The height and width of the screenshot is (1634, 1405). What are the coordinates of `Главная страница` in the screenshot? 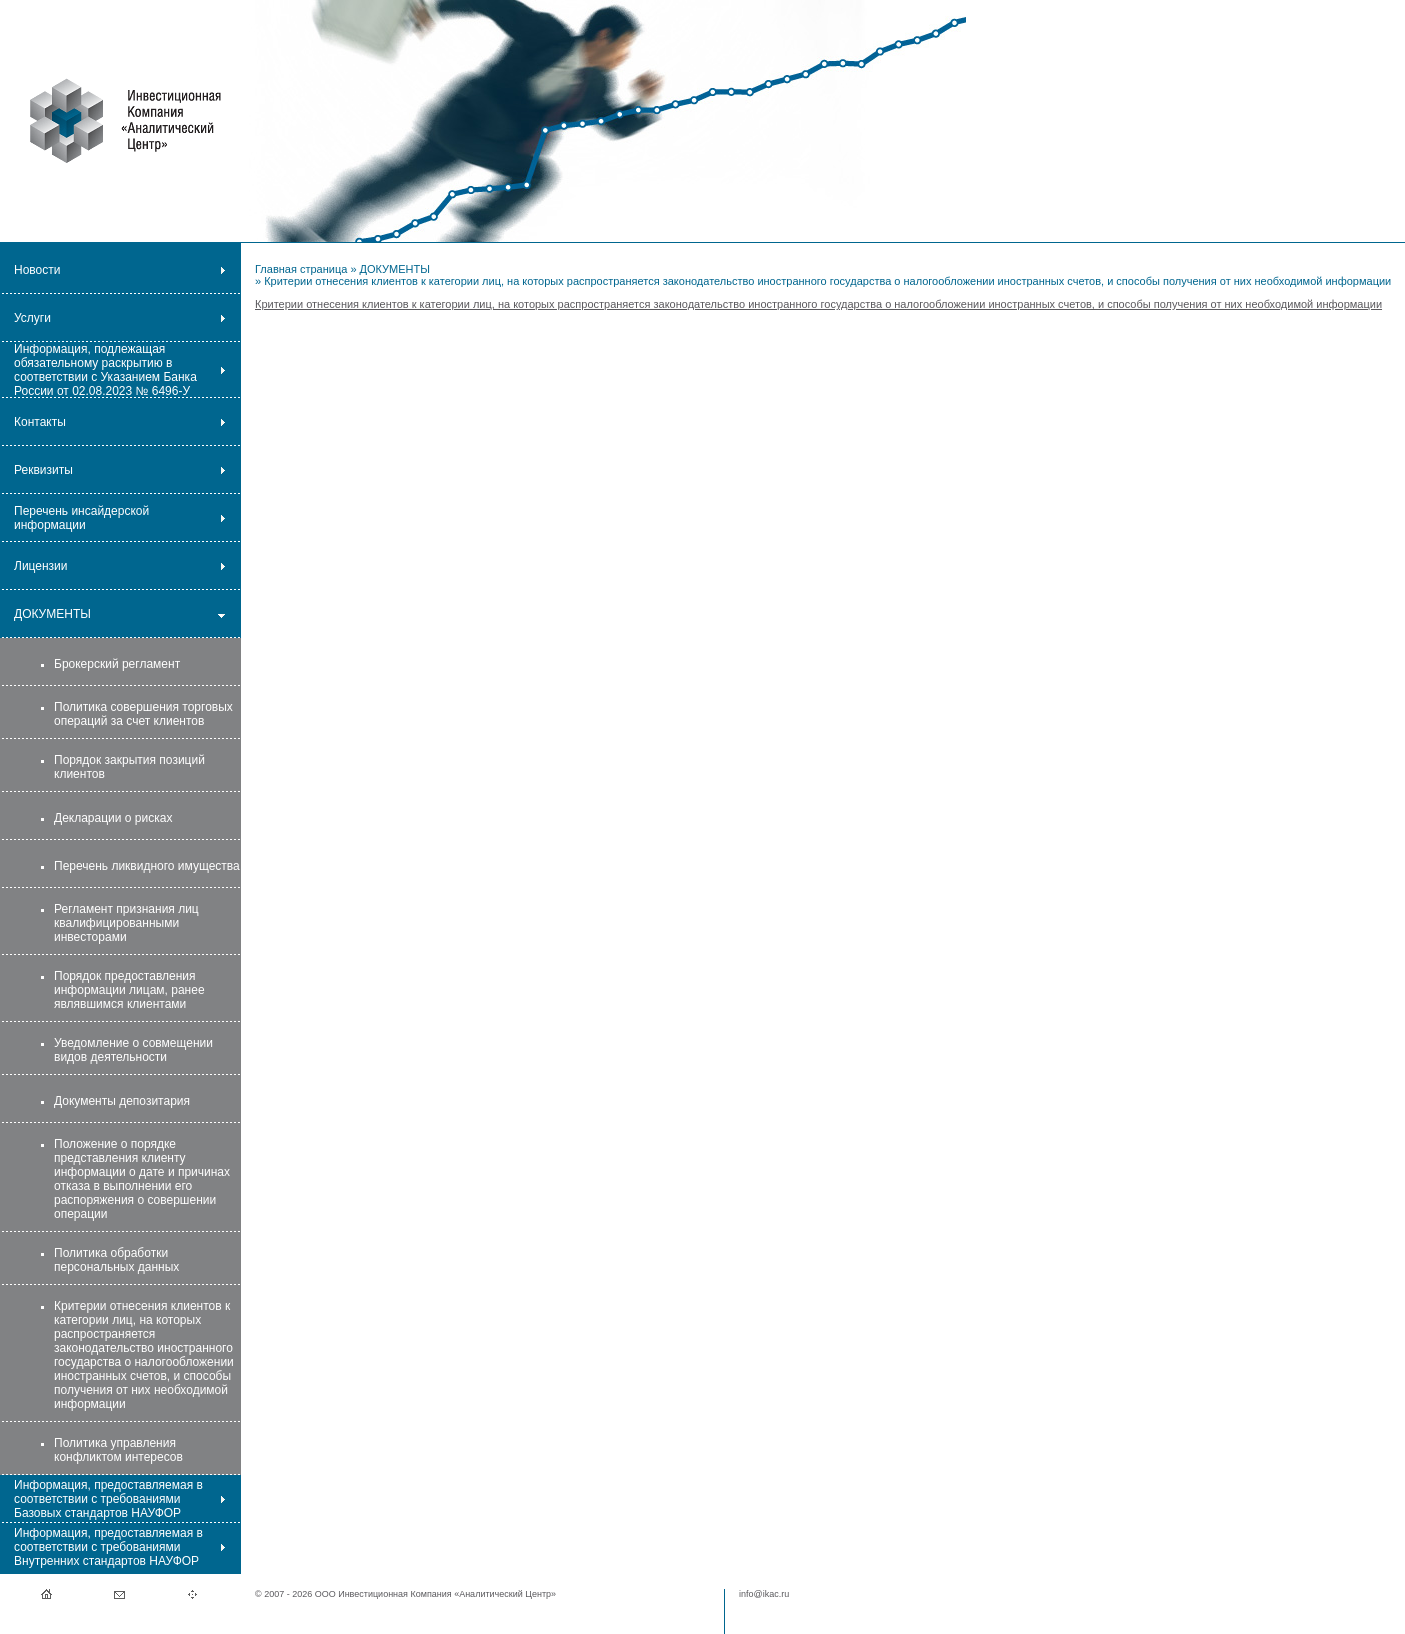 It's located at (301, 269).